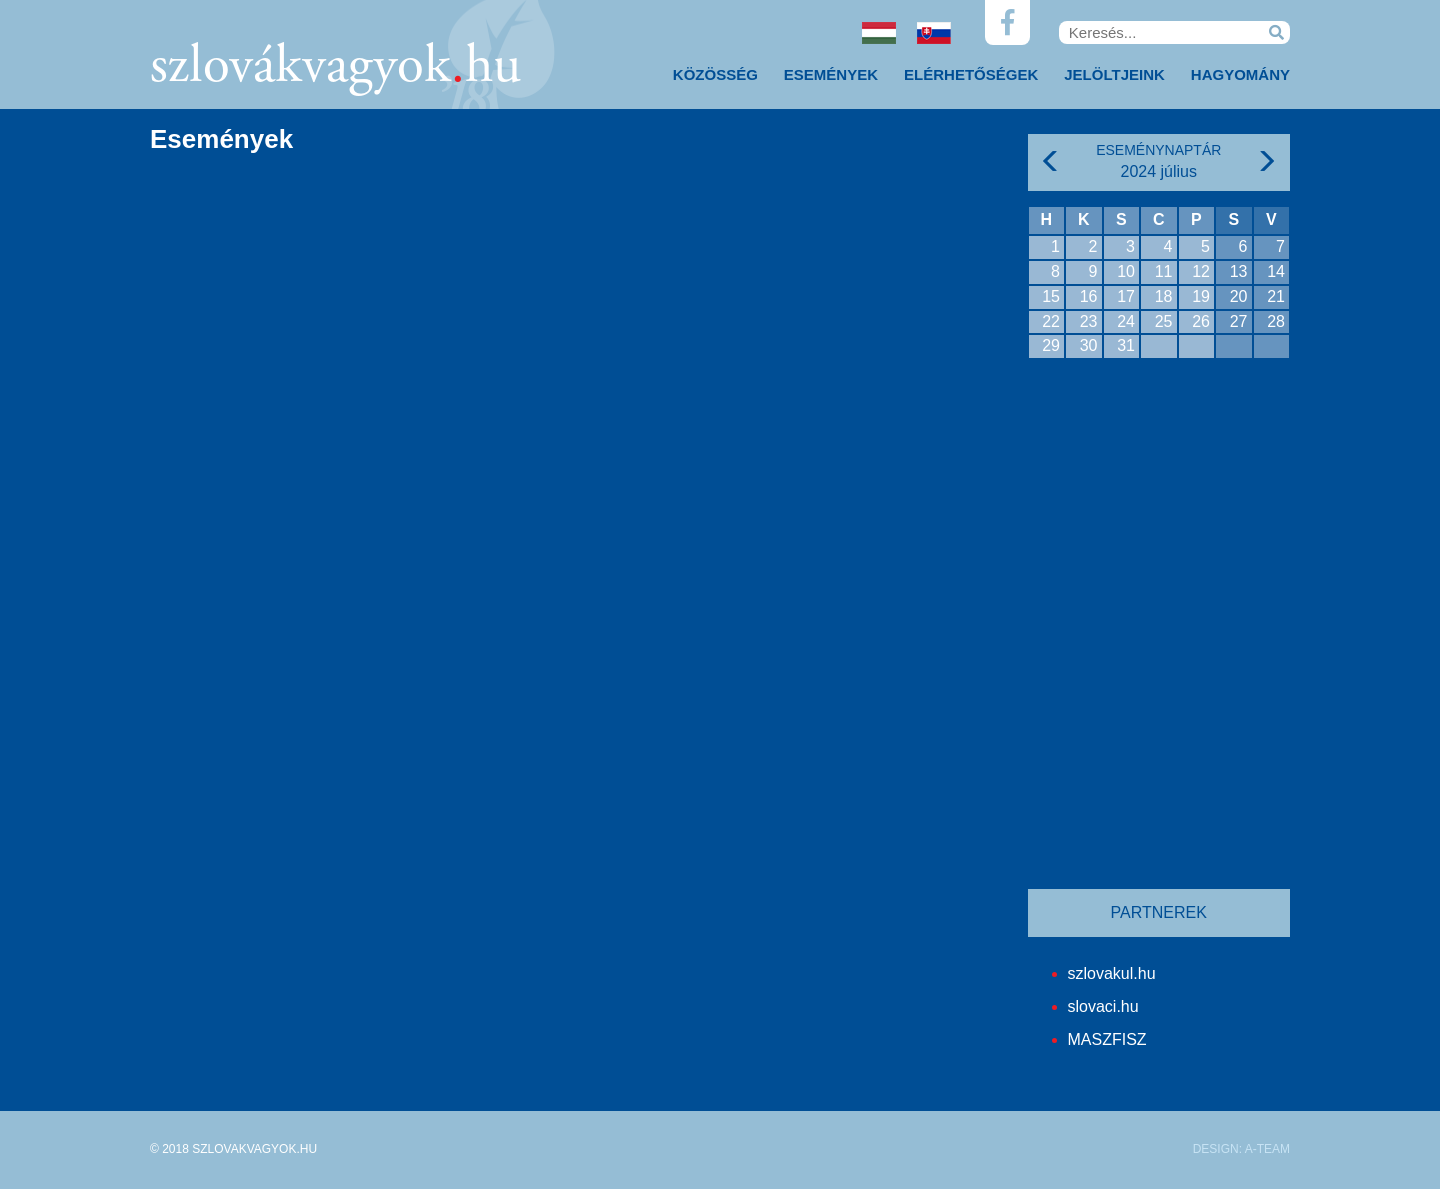 The width and height of the screenshot is (1440, 1189). What do you see at coordinates (1112, 973) in the screenshot?
I see `szlovakul.hu` at bounding box center [1112, 973].